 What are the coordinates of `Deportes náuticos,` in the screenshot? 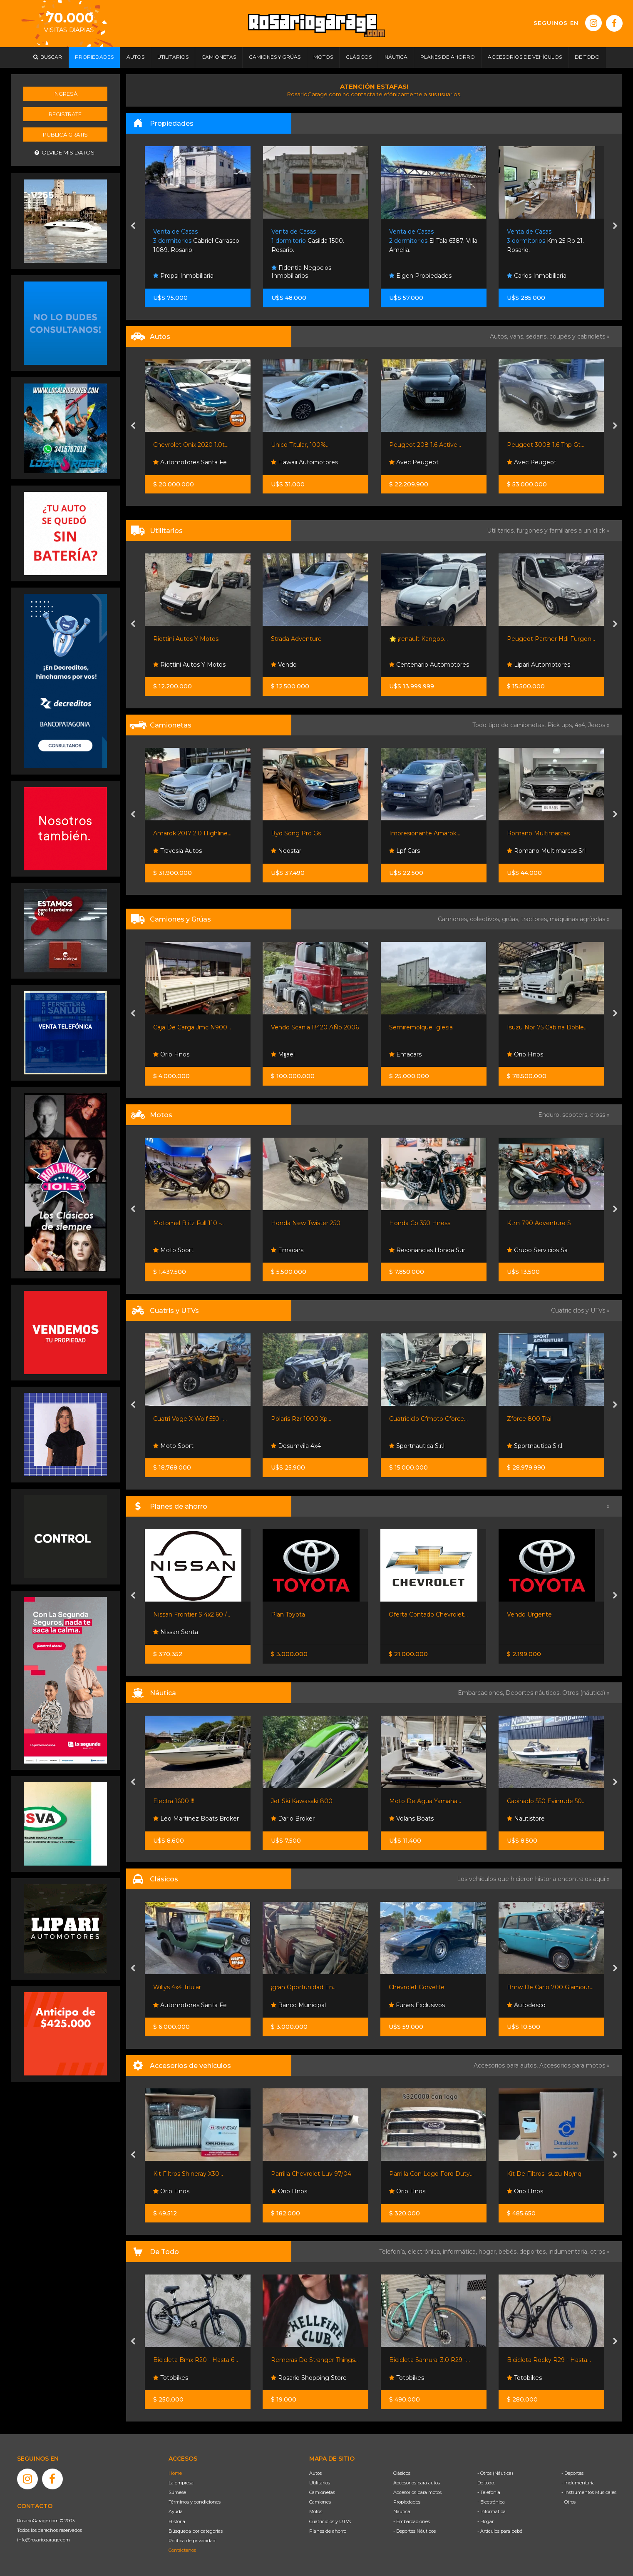 It's located at (534, 1693).